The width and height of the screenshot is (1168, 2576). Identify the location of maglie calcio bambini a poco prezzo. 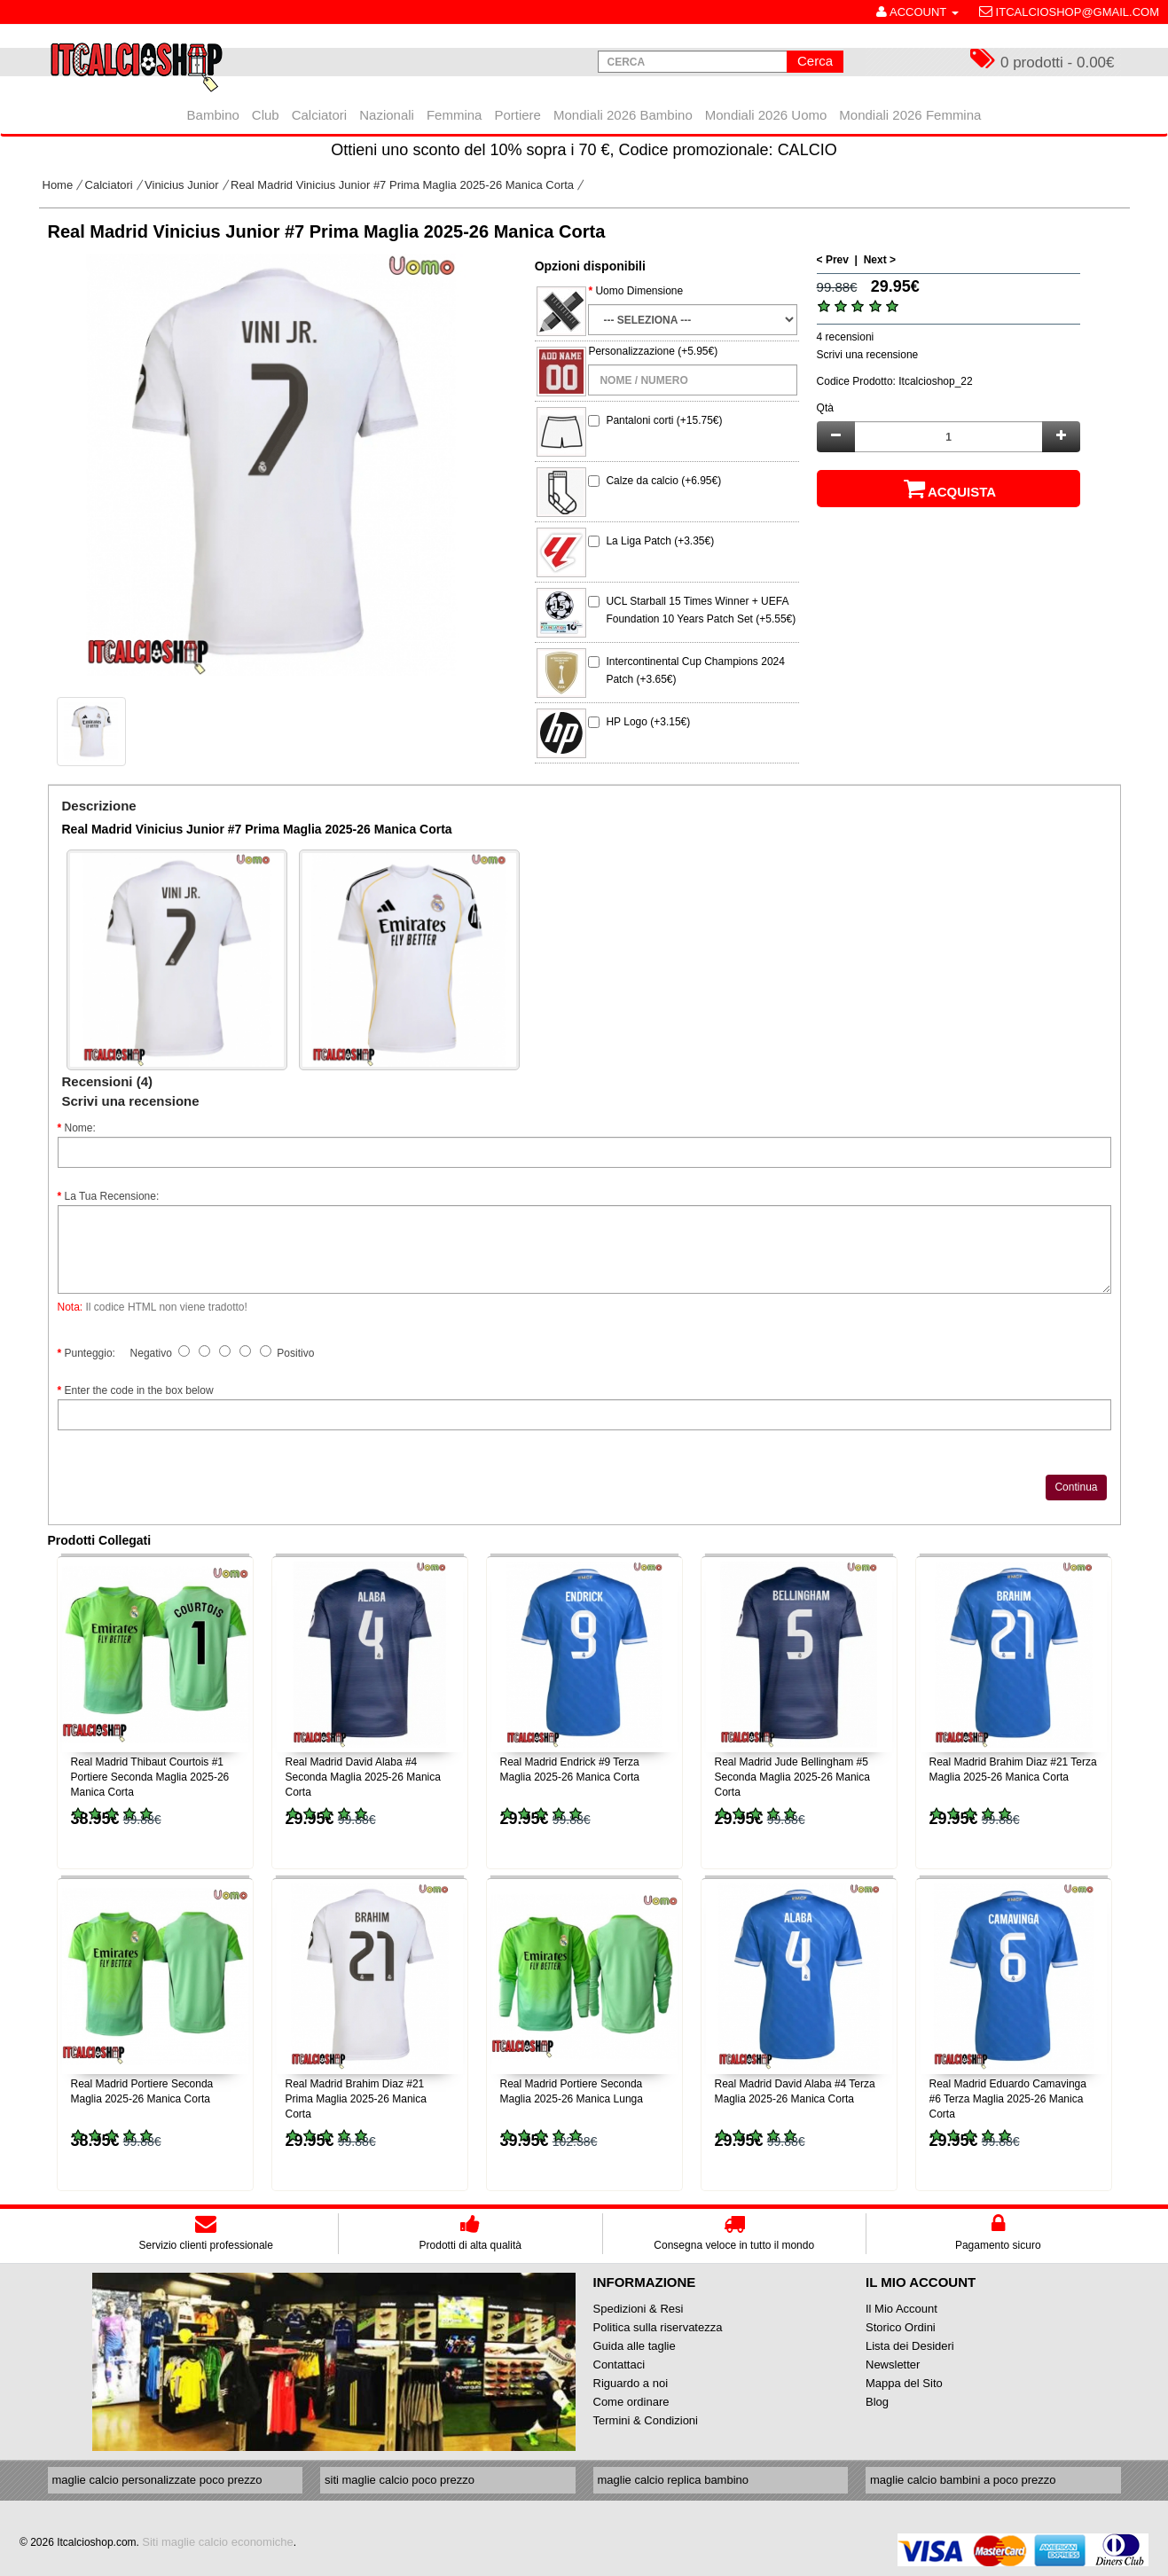
(963, 2479).